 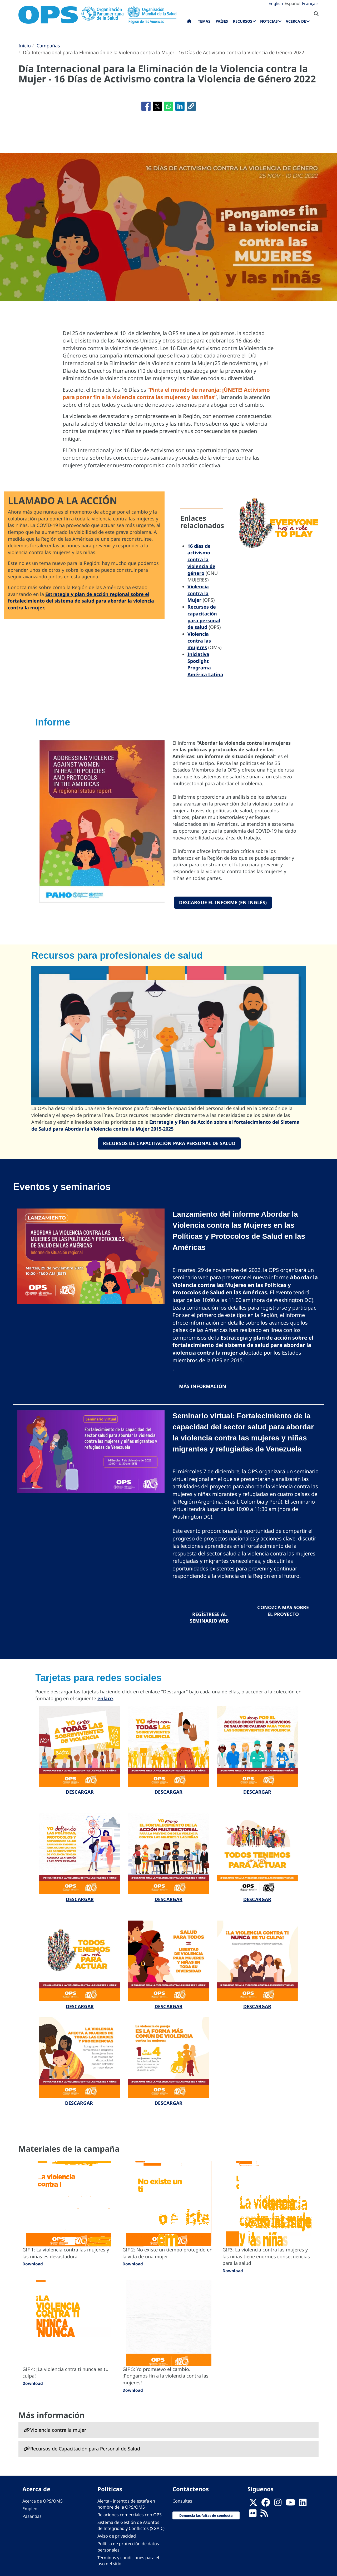 What do you see at coordinates (252, 2515) in the screenshot?
I see `[Follow us on Flickr]` at bounding box center [252, 2515].